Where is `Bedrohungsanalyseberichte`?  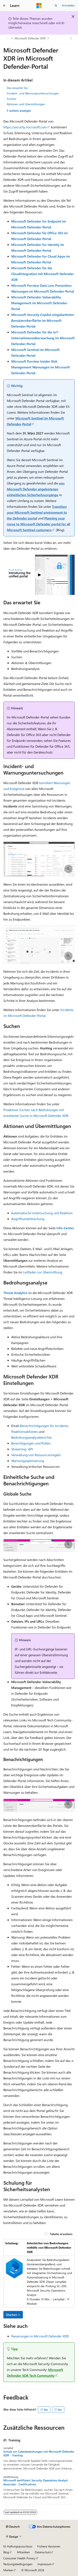
Bedrohungsanalyseberichte is located at coordinates (31, 1437).